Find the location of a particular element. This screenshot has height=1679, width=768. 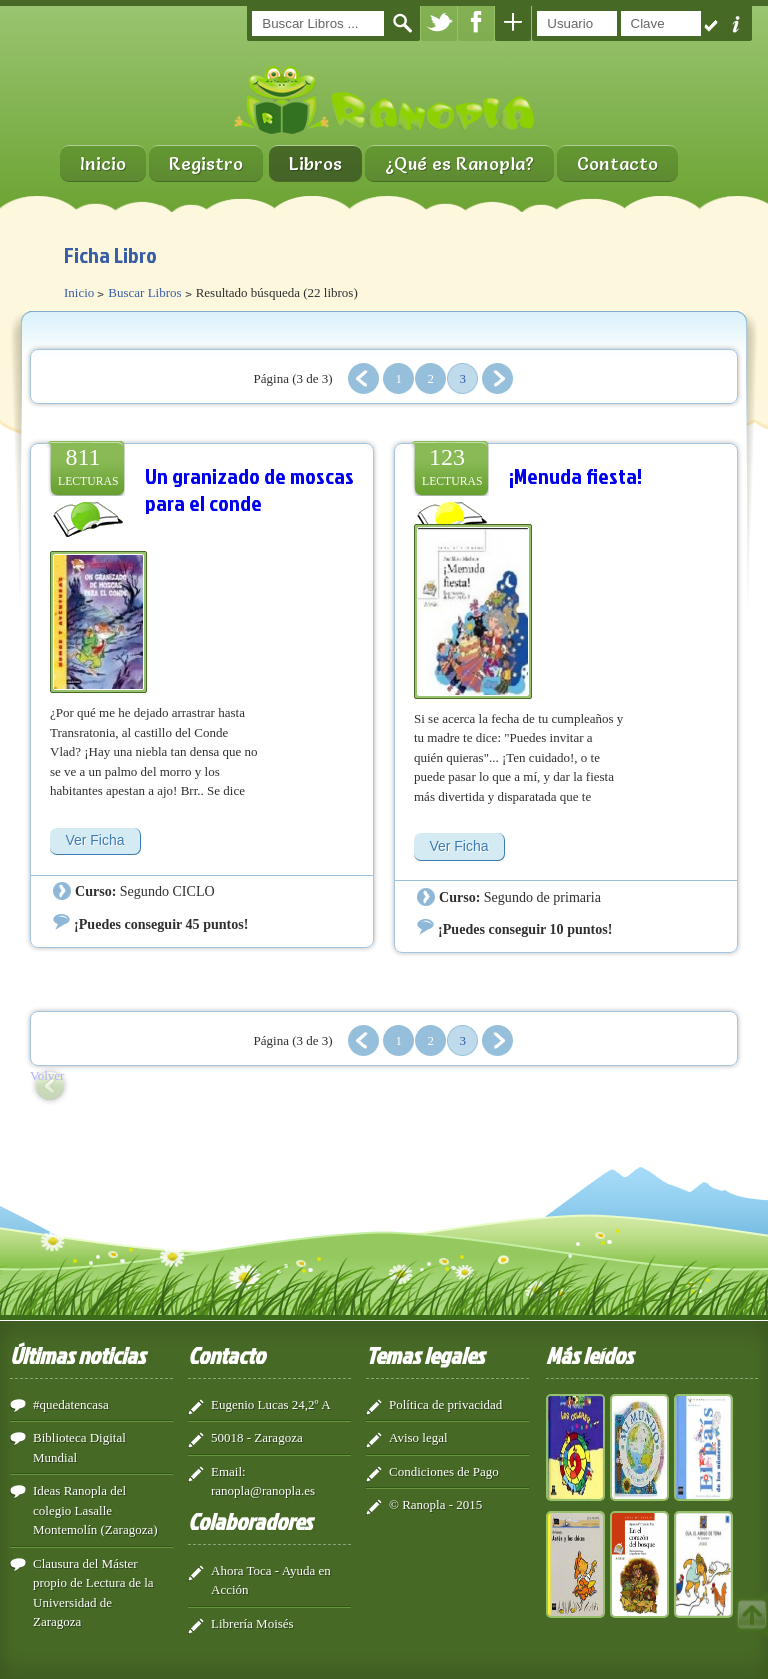

Anterior is located at coordinates (363, 378).